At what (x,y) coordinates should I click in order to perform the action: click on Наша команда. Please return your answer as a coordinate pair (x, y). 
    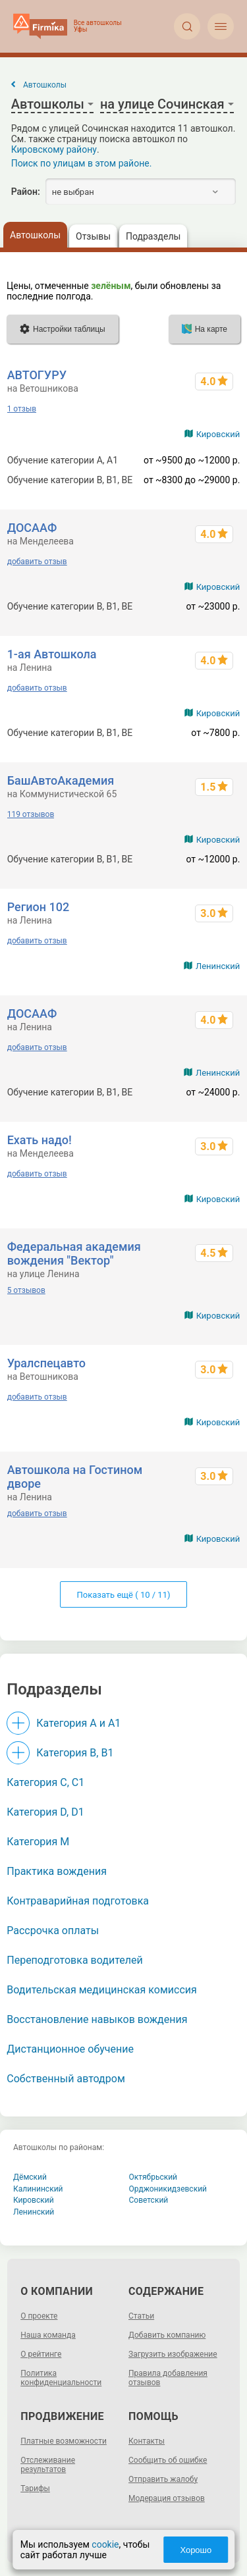
    Looking at the image, I should click on (48, 2335).